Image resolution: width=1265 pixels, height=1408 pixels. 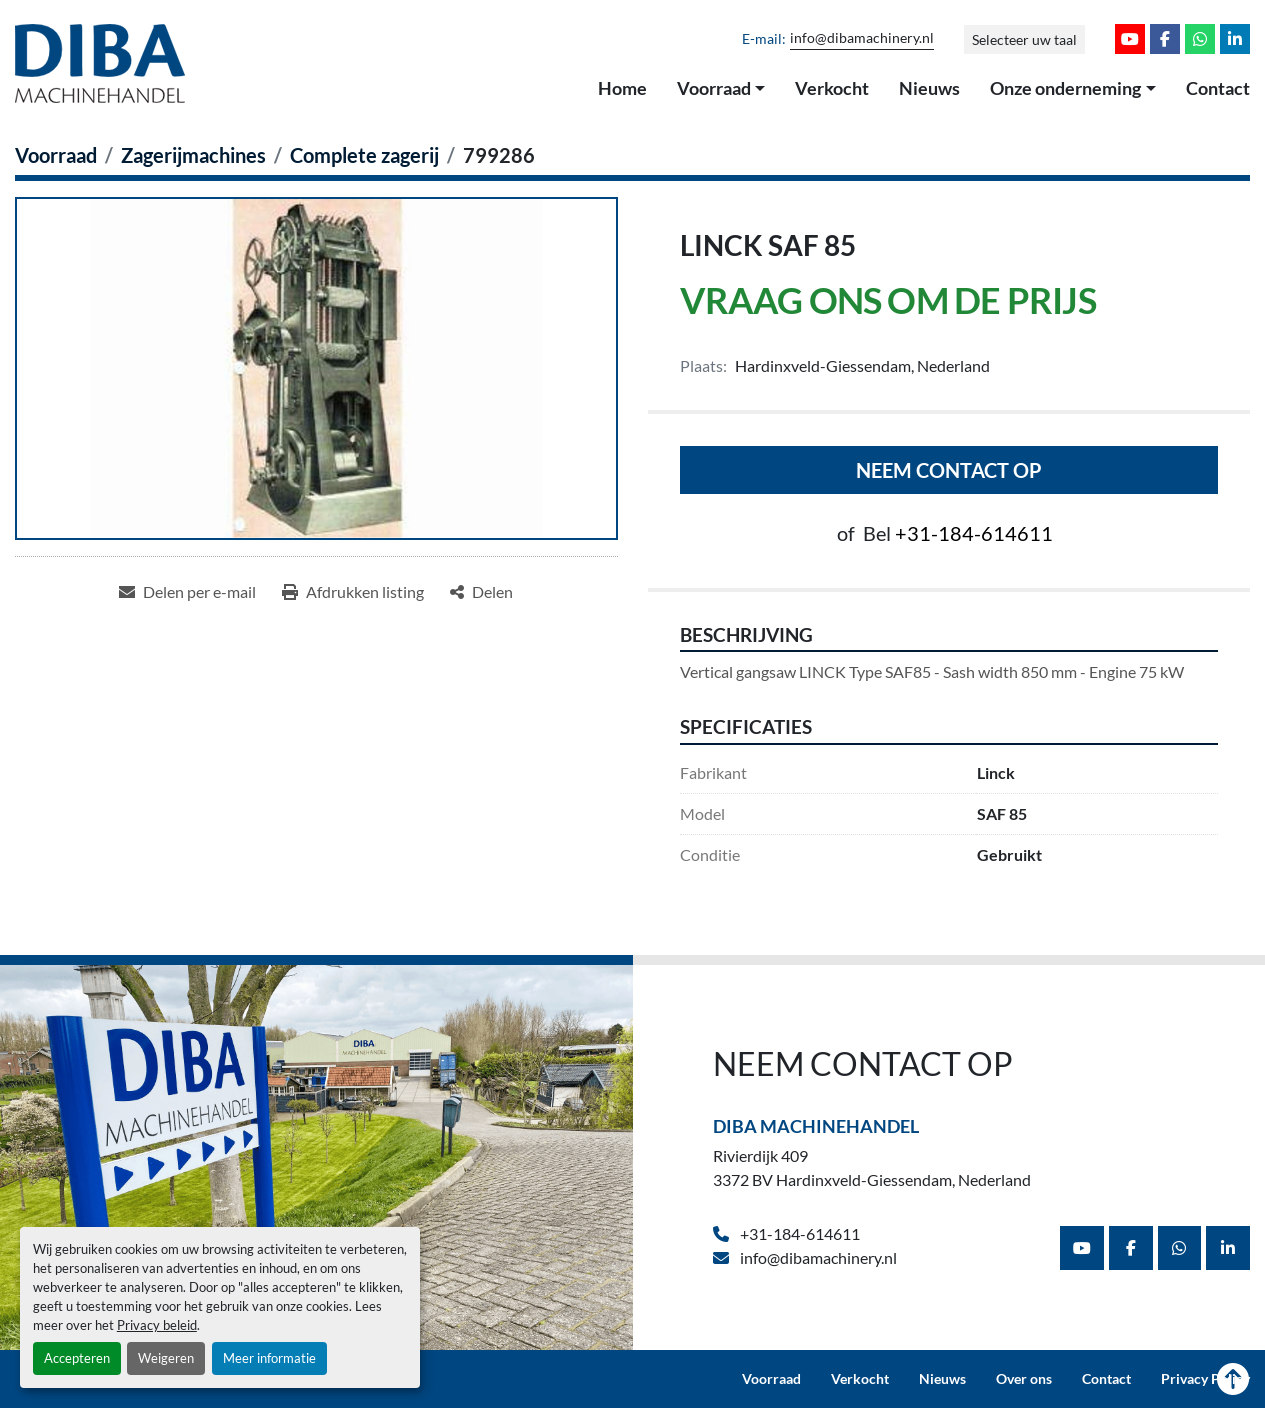 What do you see at coordinates (353, 592) in the screenshot?
I see `[Print Listing]` at bounding box center [353, 592].